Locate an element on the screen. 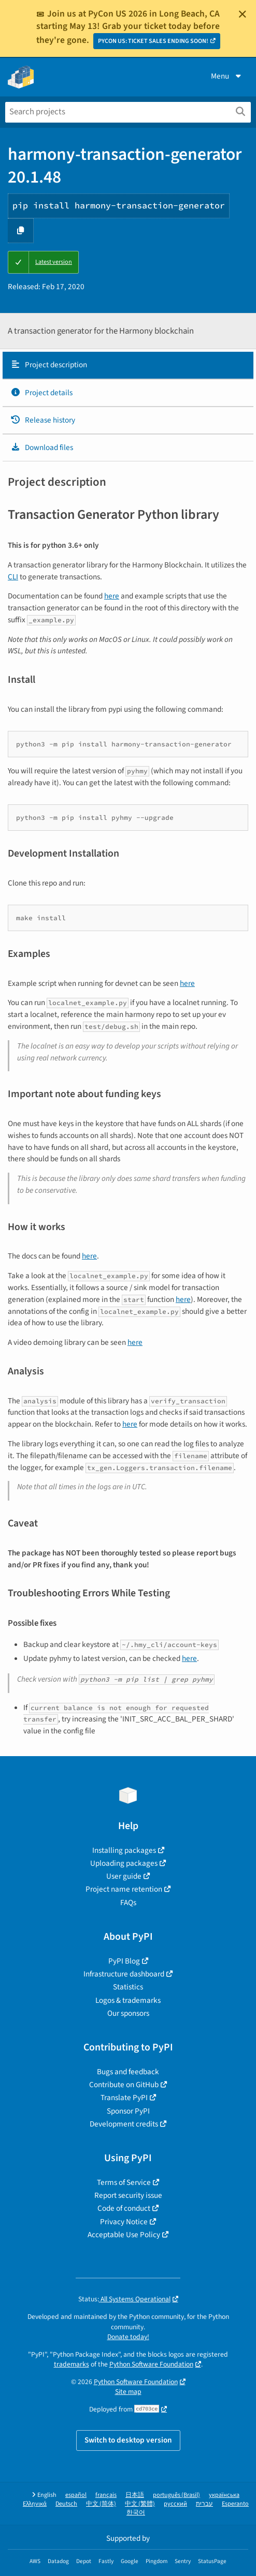 The image size is (256, 2576). PyPI Blog is located at coordinates (124, 1961).